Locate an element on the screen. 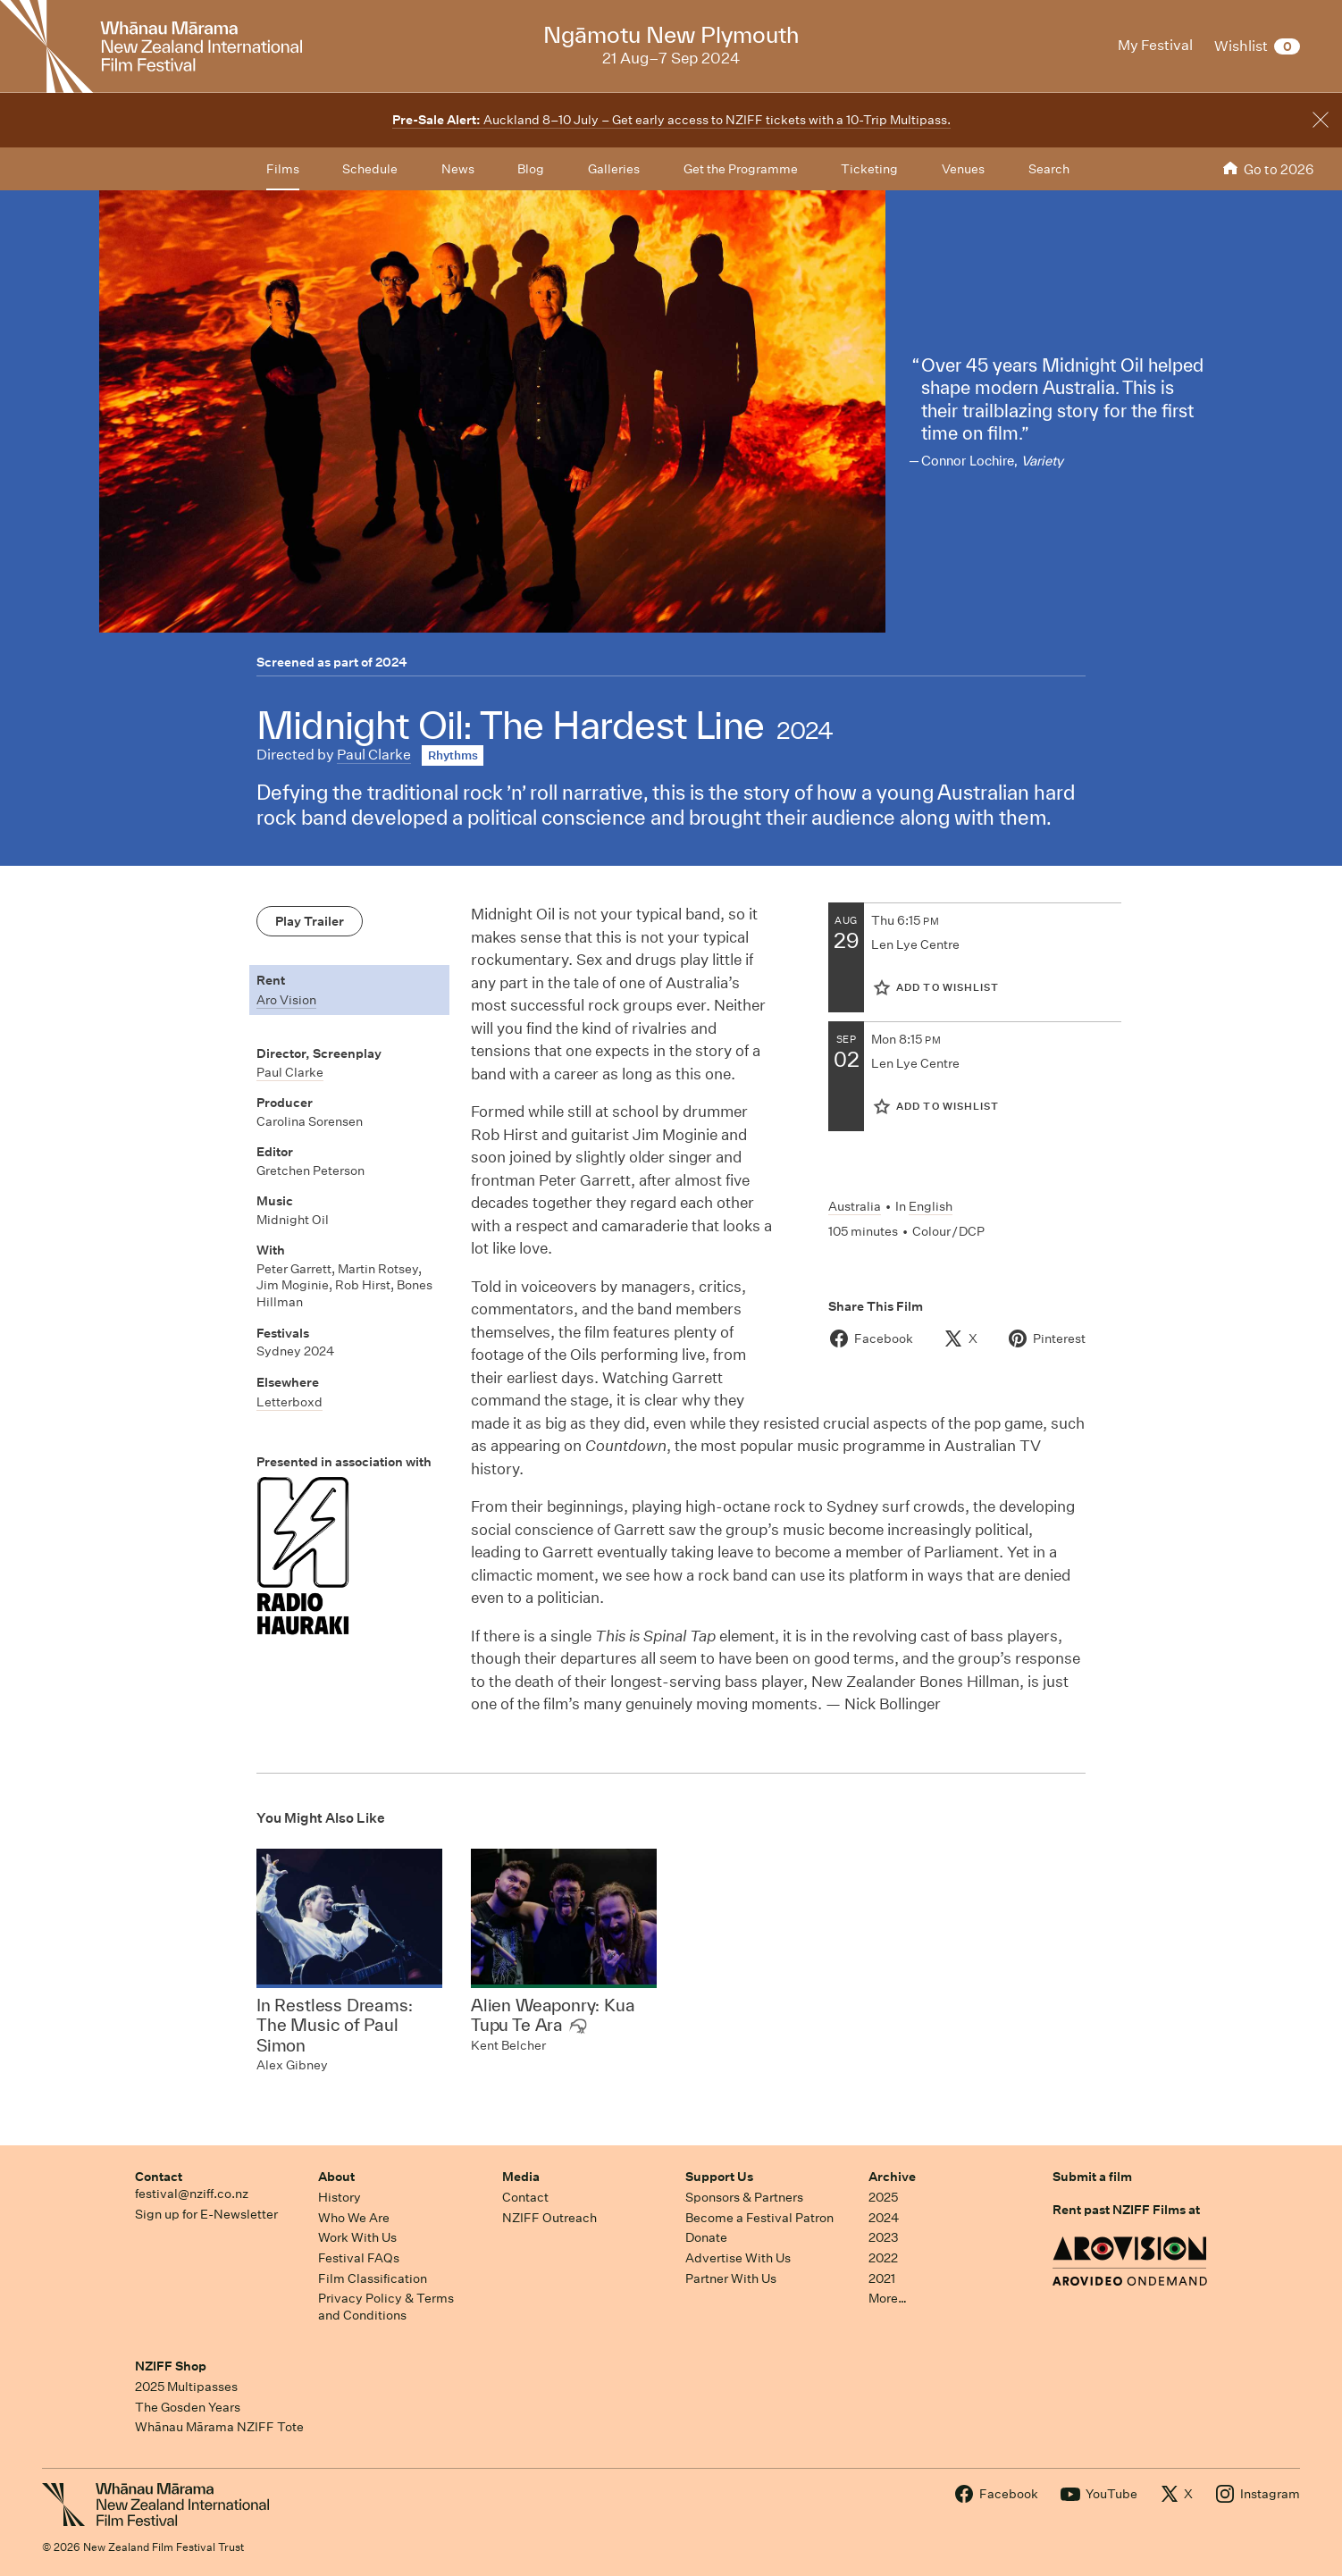 Image resolution: width=1342 pixels, height=2576 pixels. 2023 is located at coordinates (883, 2237).